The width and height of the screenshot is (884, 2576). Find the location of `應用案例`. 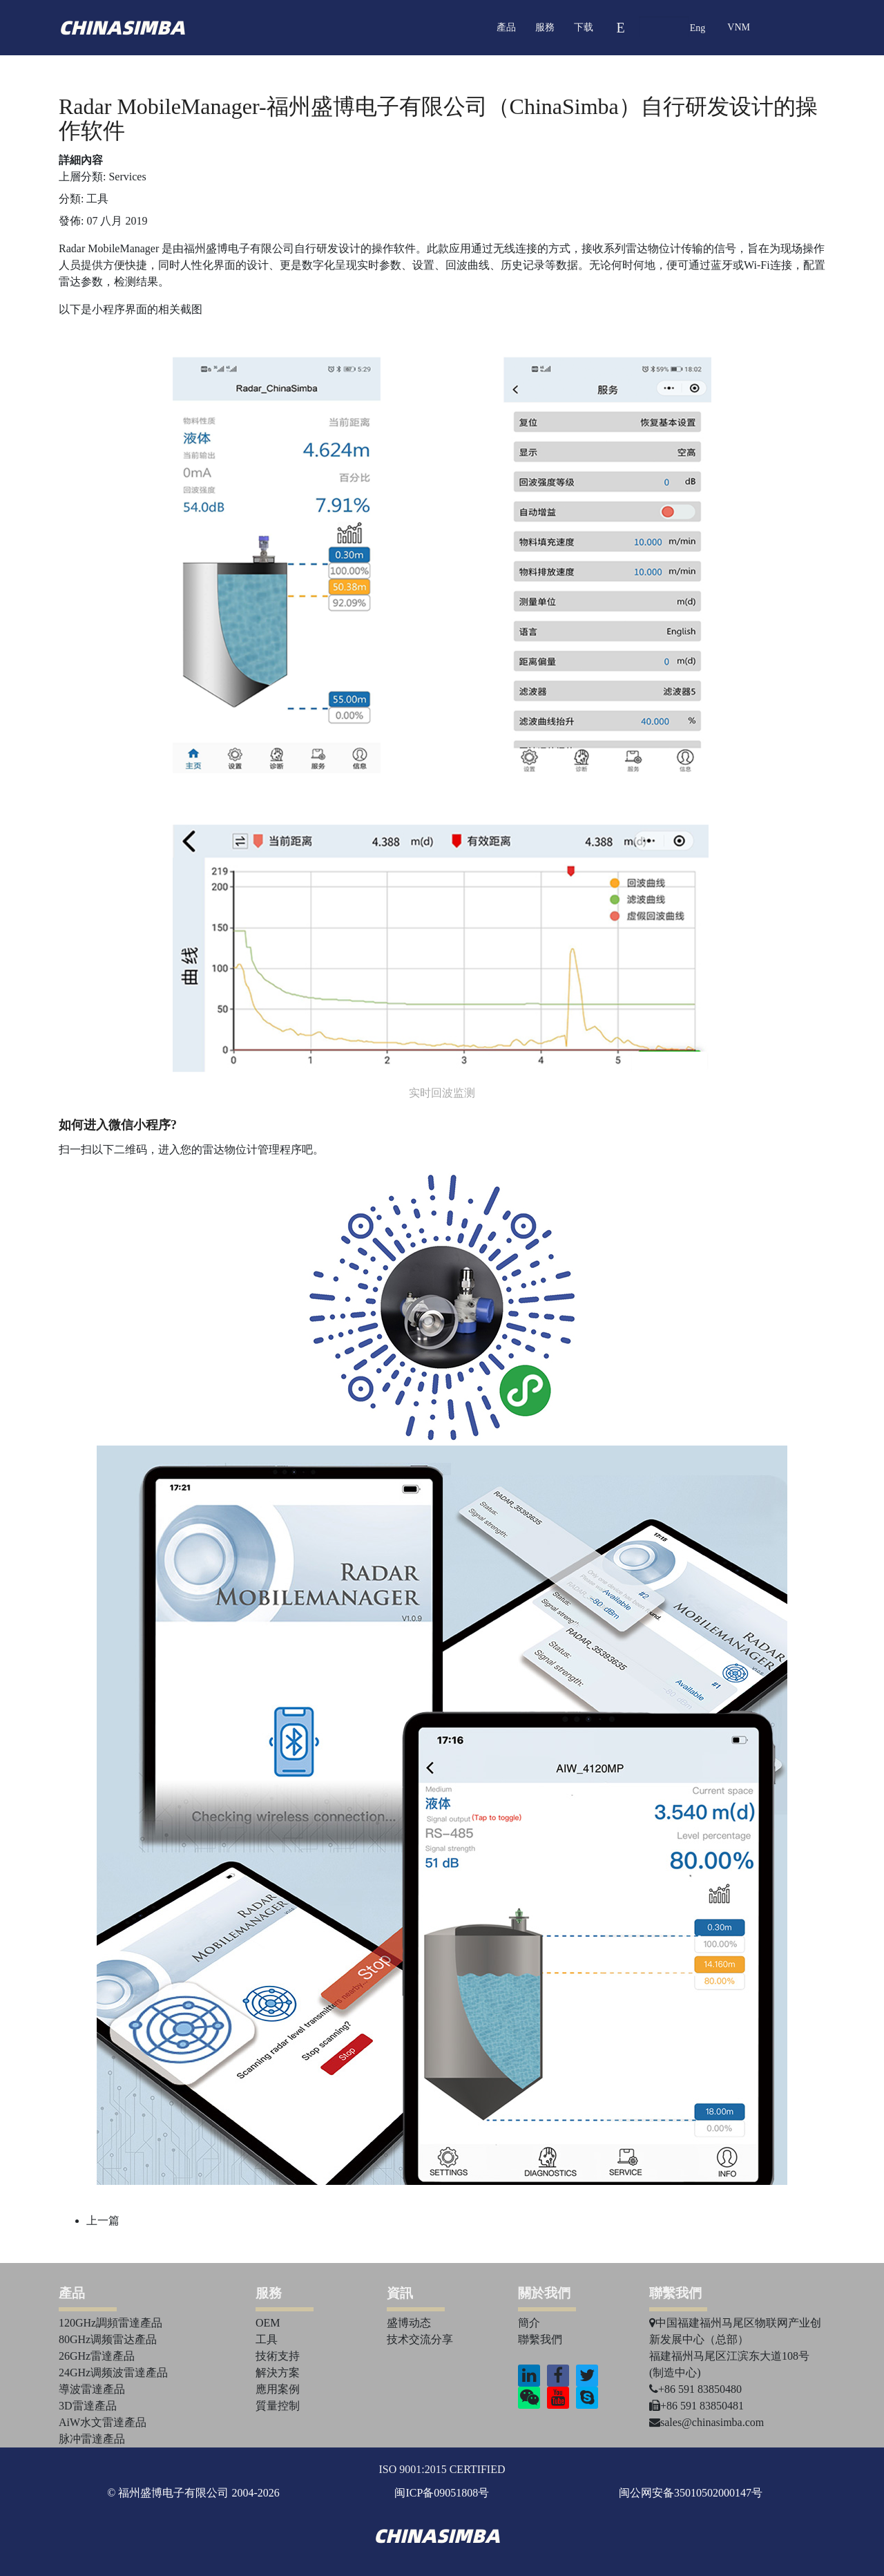

應用案例 is located at coordinates (278, 2389).